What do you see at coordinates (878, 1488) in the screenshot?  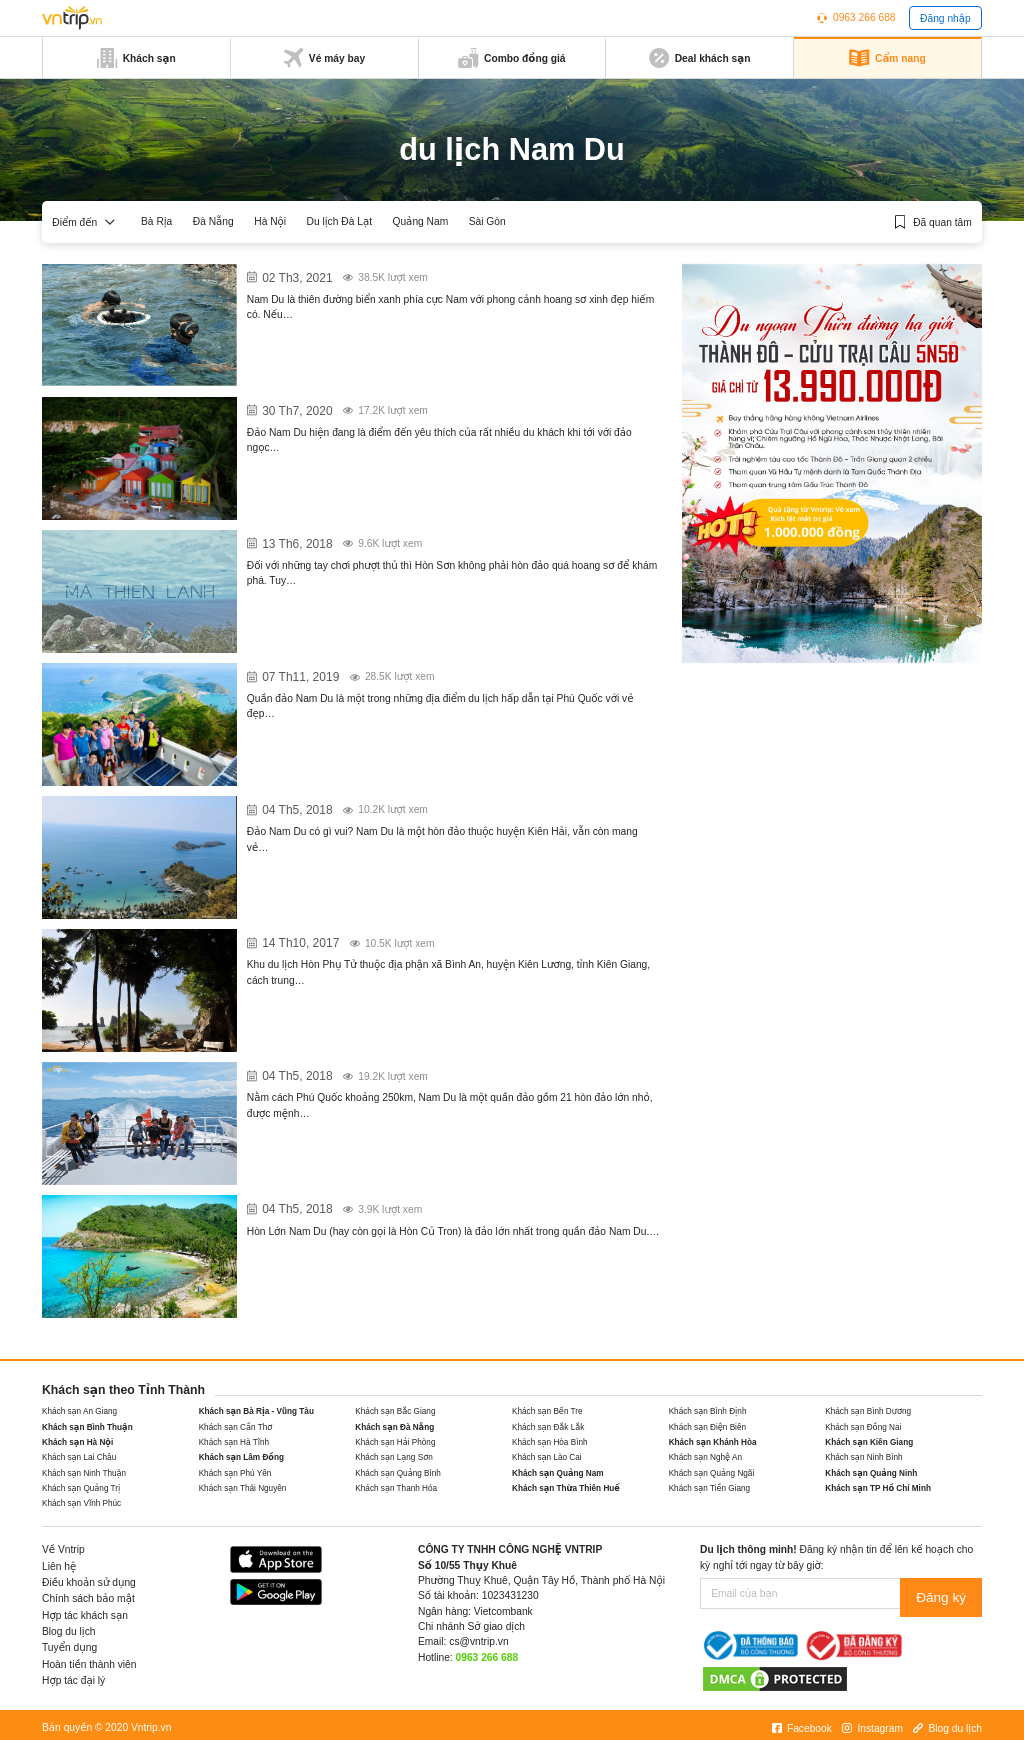 I see `Khách sạn TP Hồ Chí Minh` at bounding box center [878, 1488].